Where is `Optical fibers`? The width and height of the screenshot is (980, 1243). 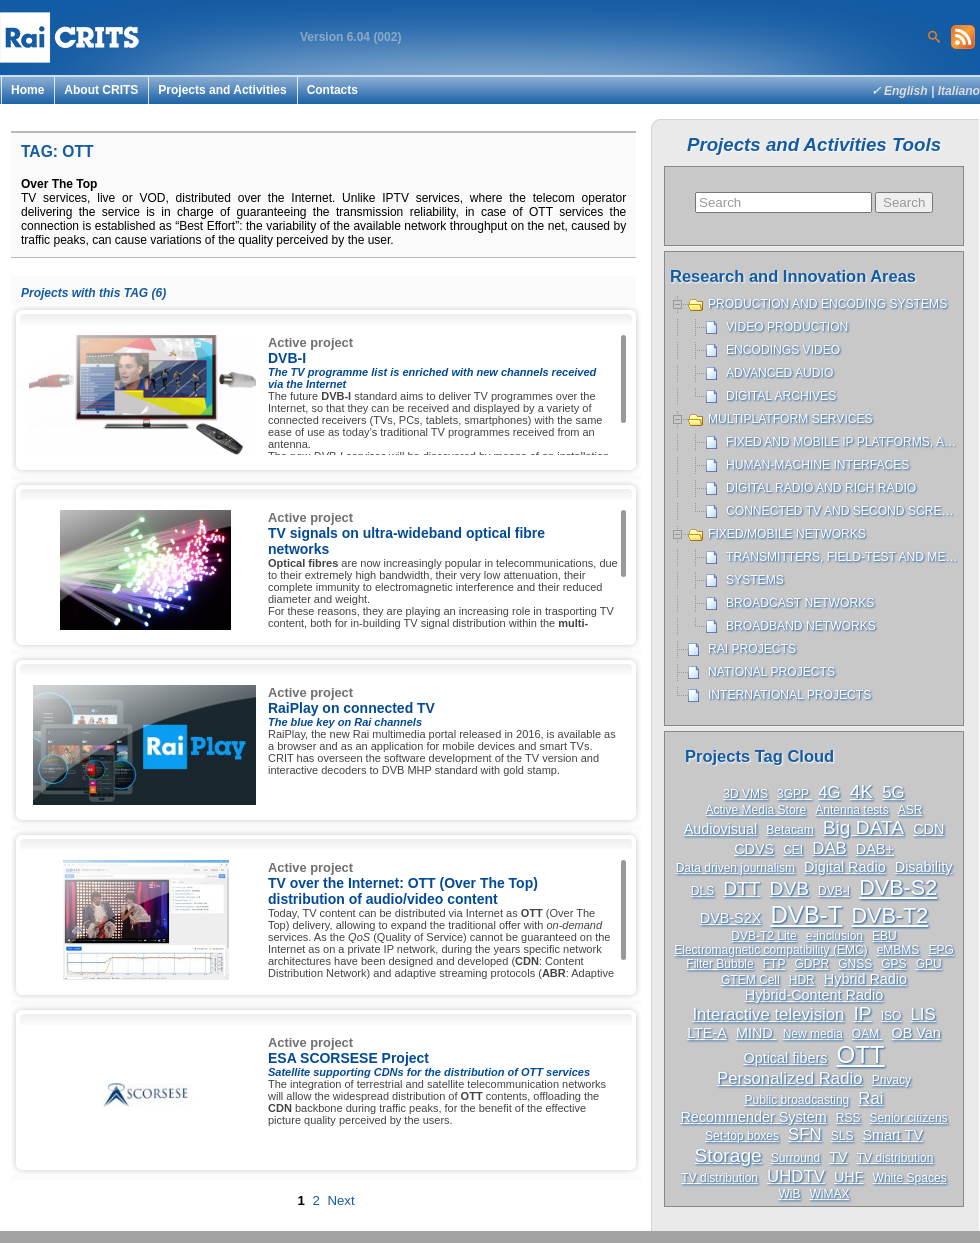 Optical fibers is located at coordinates (785, 1058).